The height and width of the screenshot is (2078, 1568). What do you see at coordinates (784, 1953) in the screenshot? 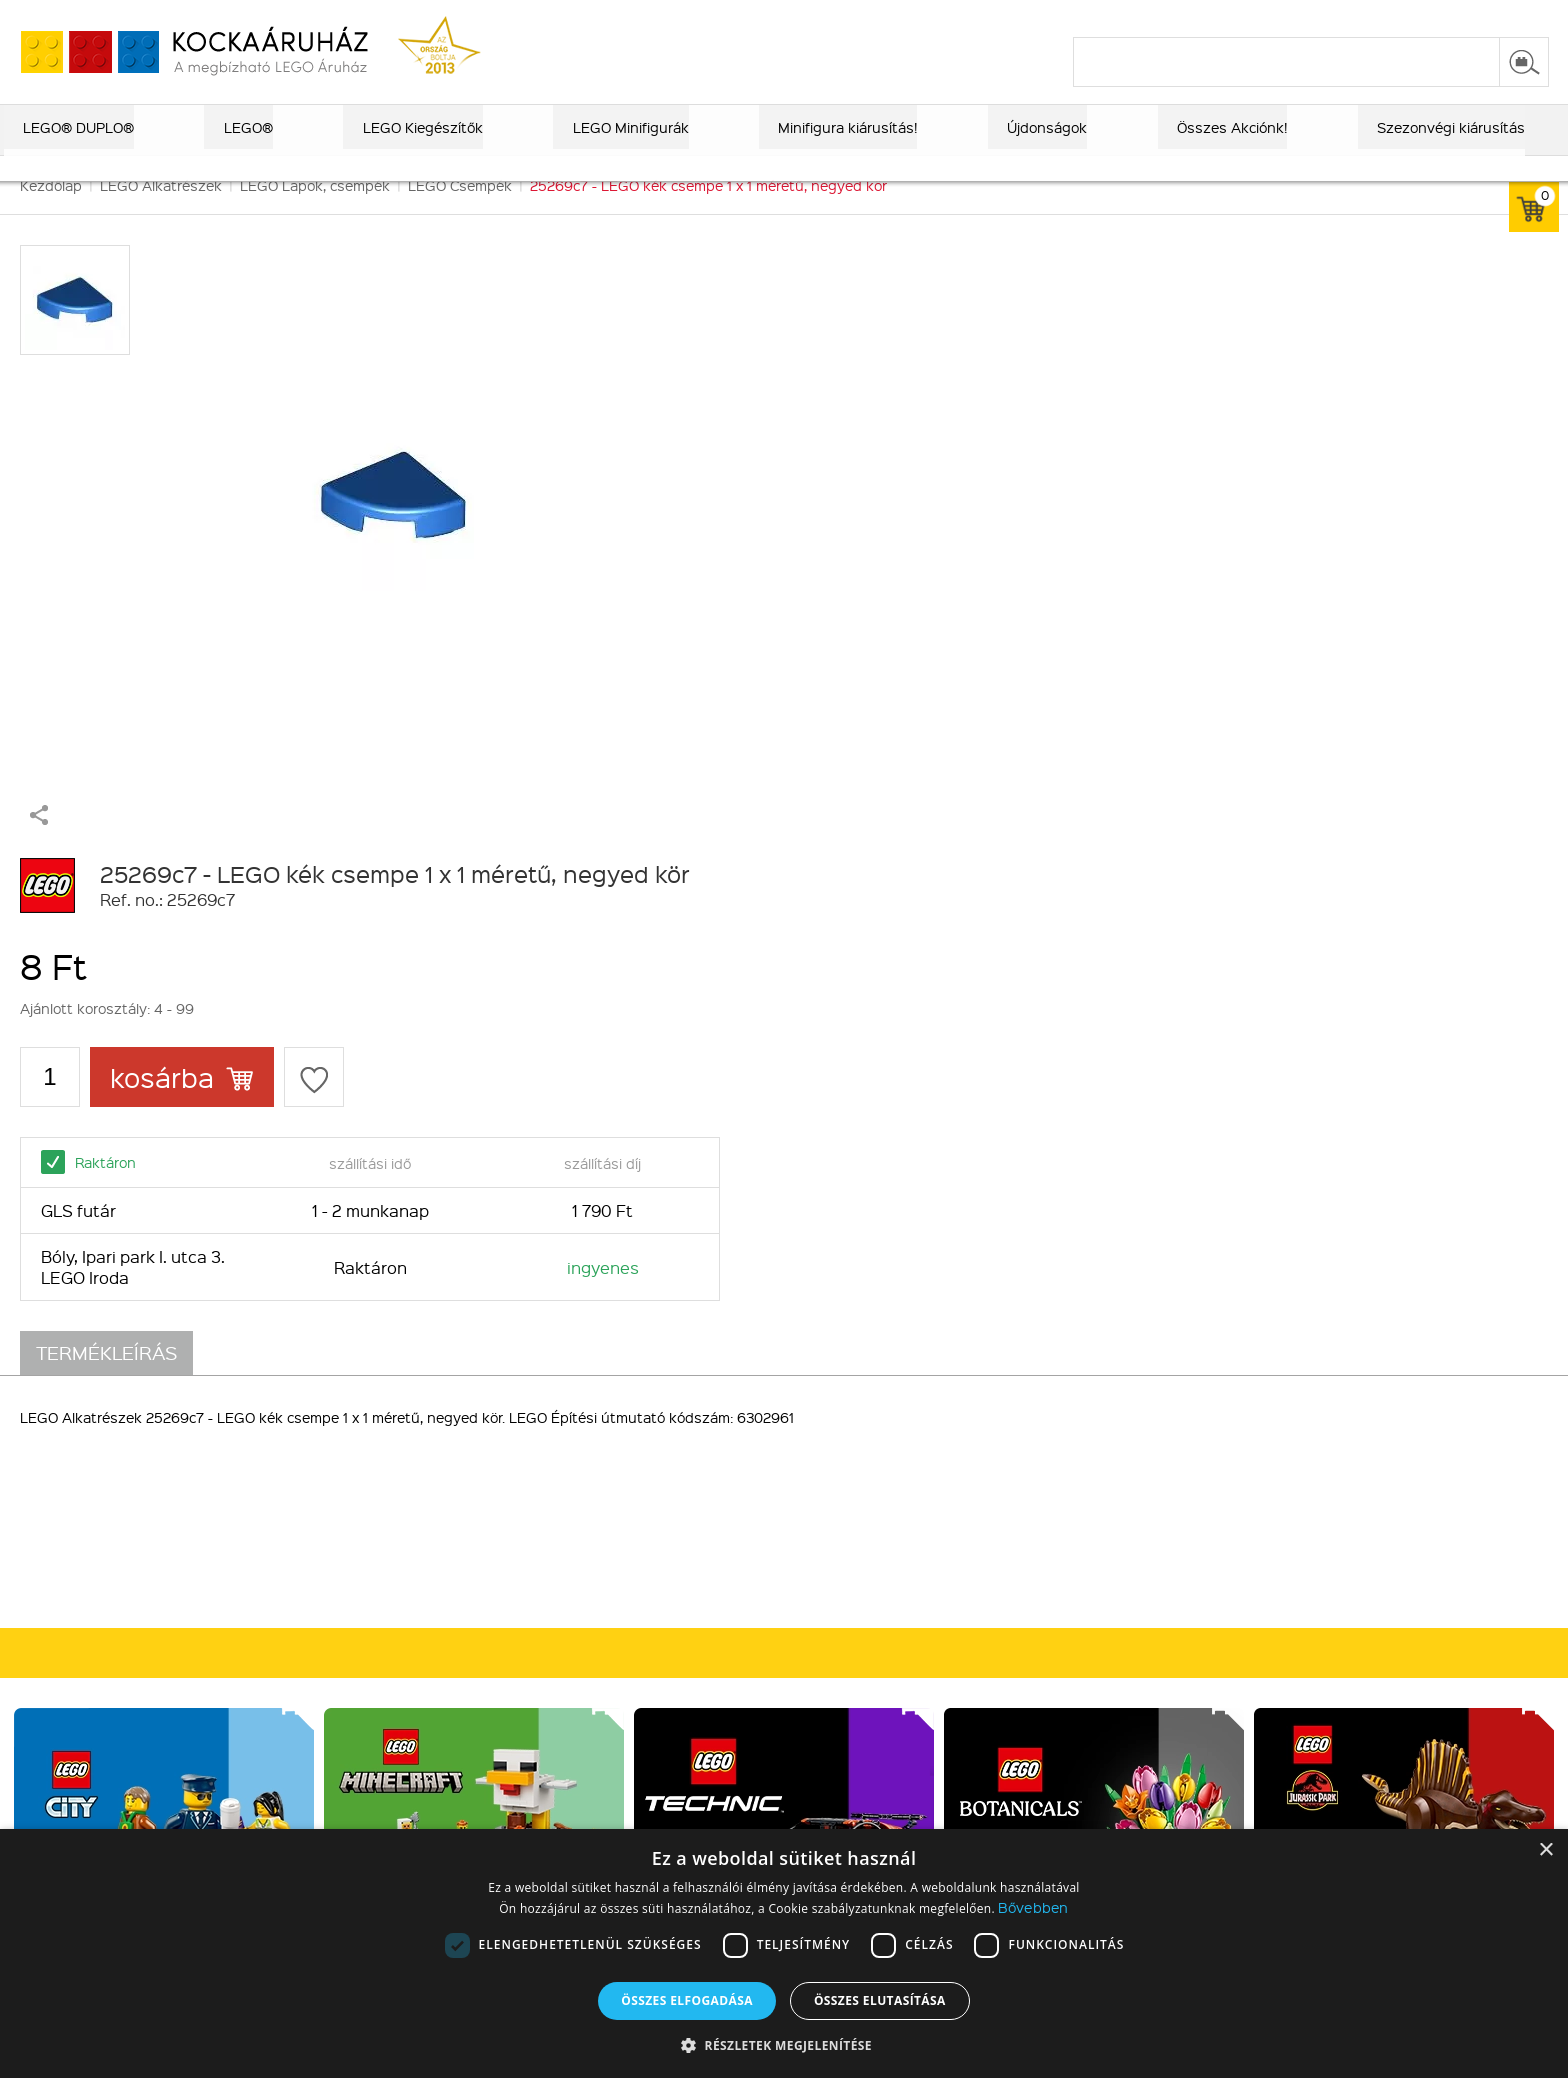
I see `[dialog]` at bounding box center [784, 1953].